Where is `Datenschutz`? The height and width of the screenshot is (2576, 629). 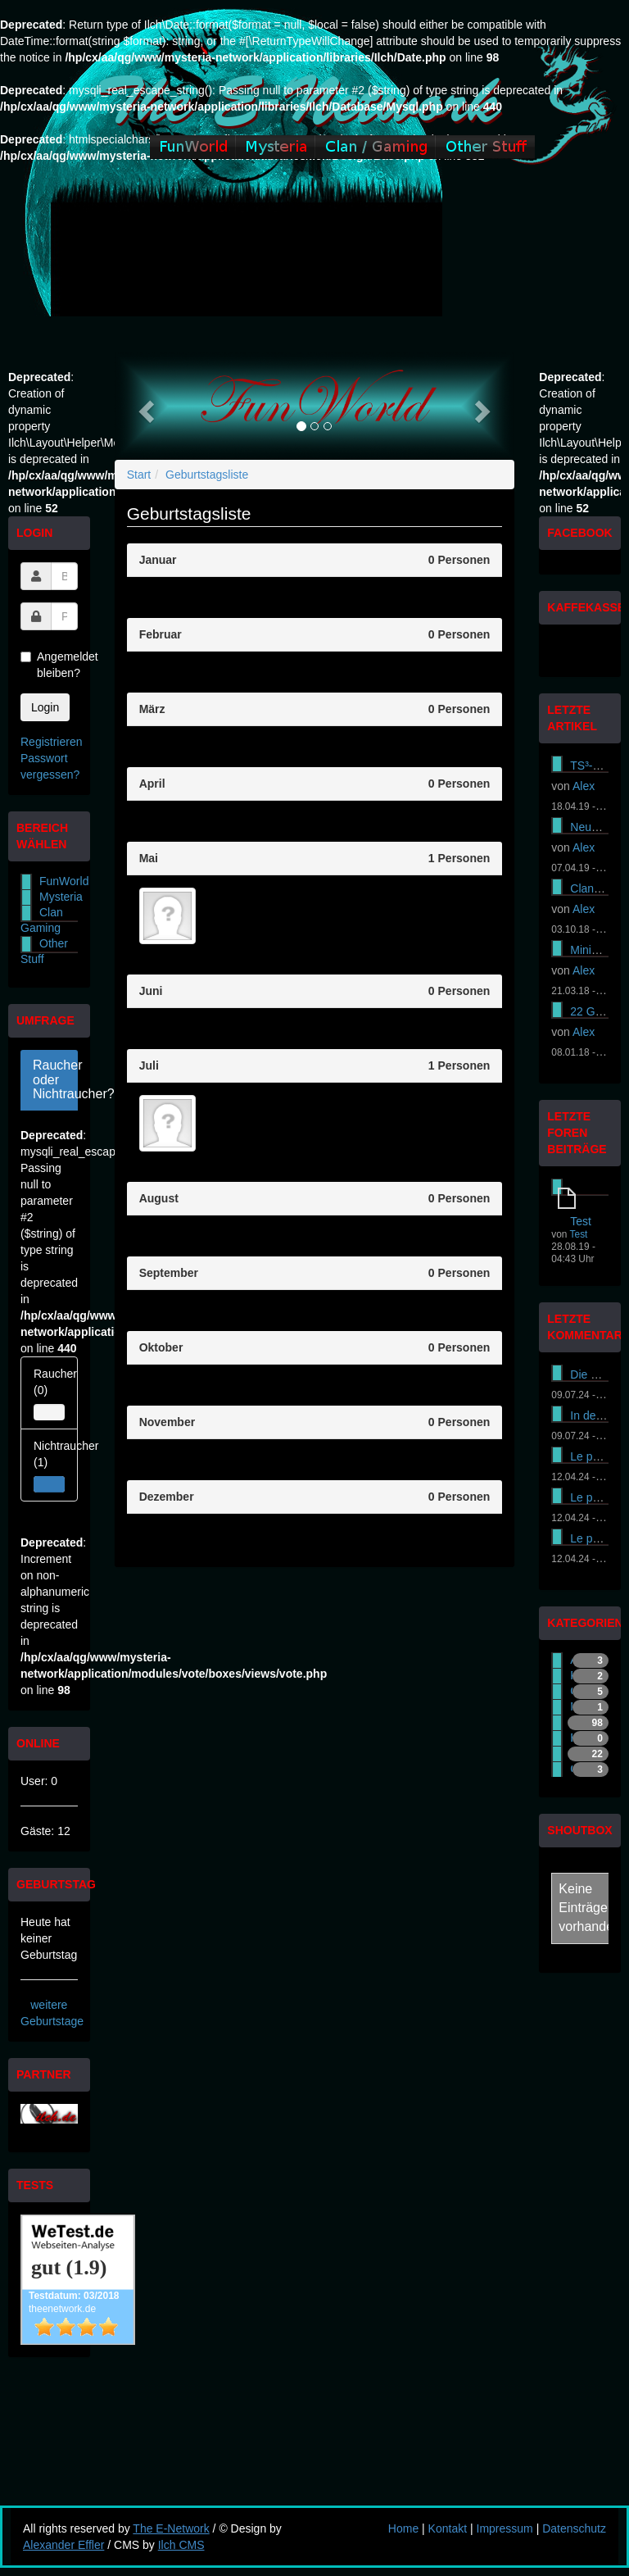
Datenschutz is located at coordinates (574, 2528).